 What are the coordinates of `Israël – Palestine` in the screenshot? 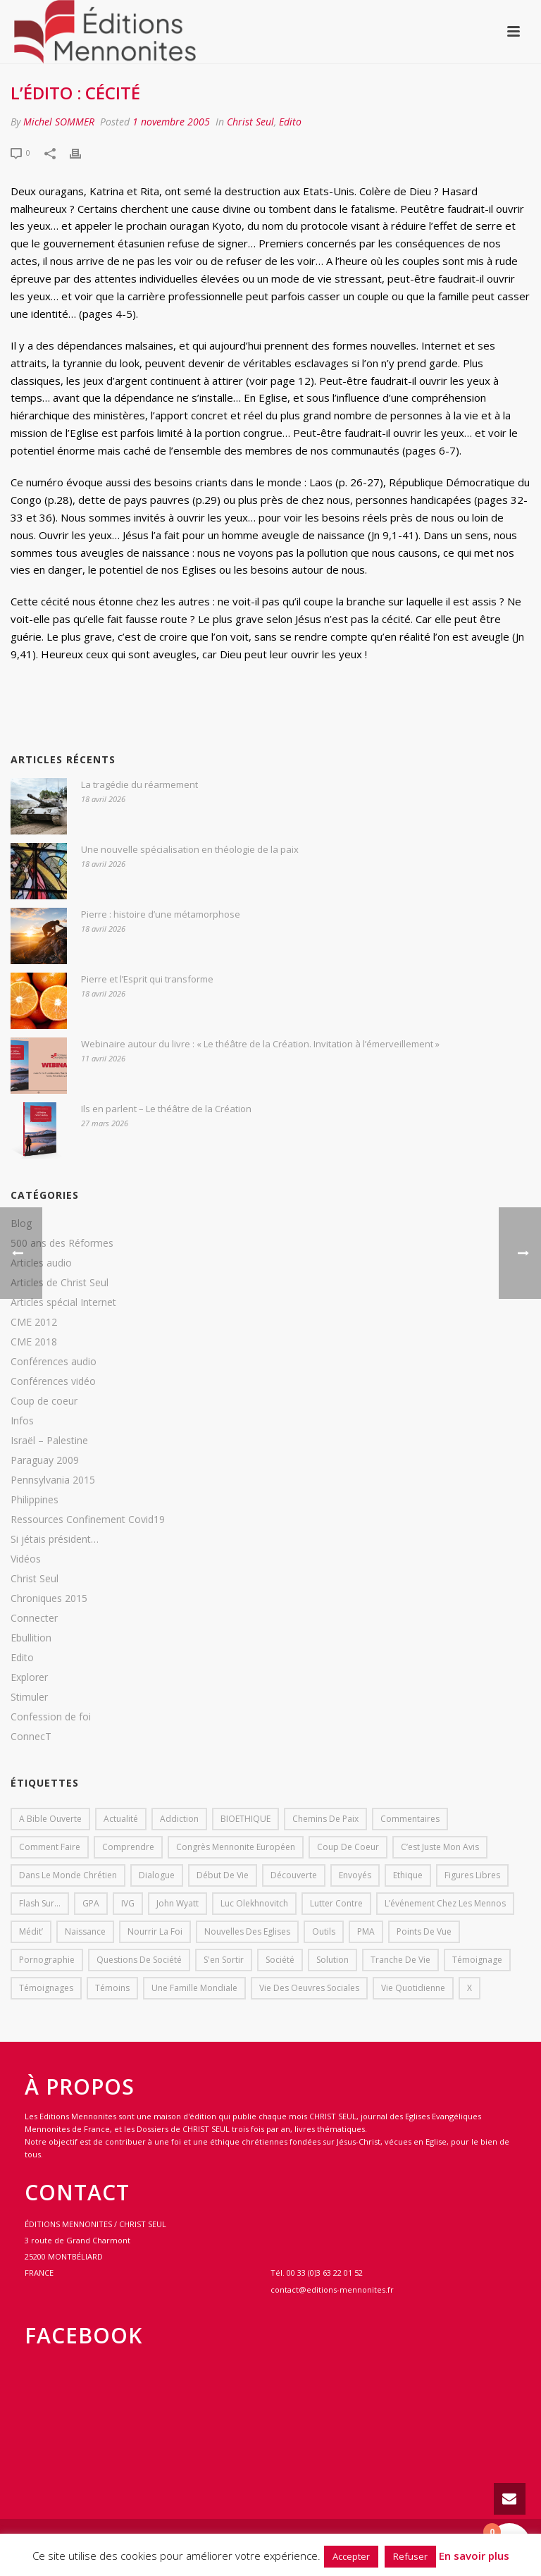 It's located at (49, 1440).